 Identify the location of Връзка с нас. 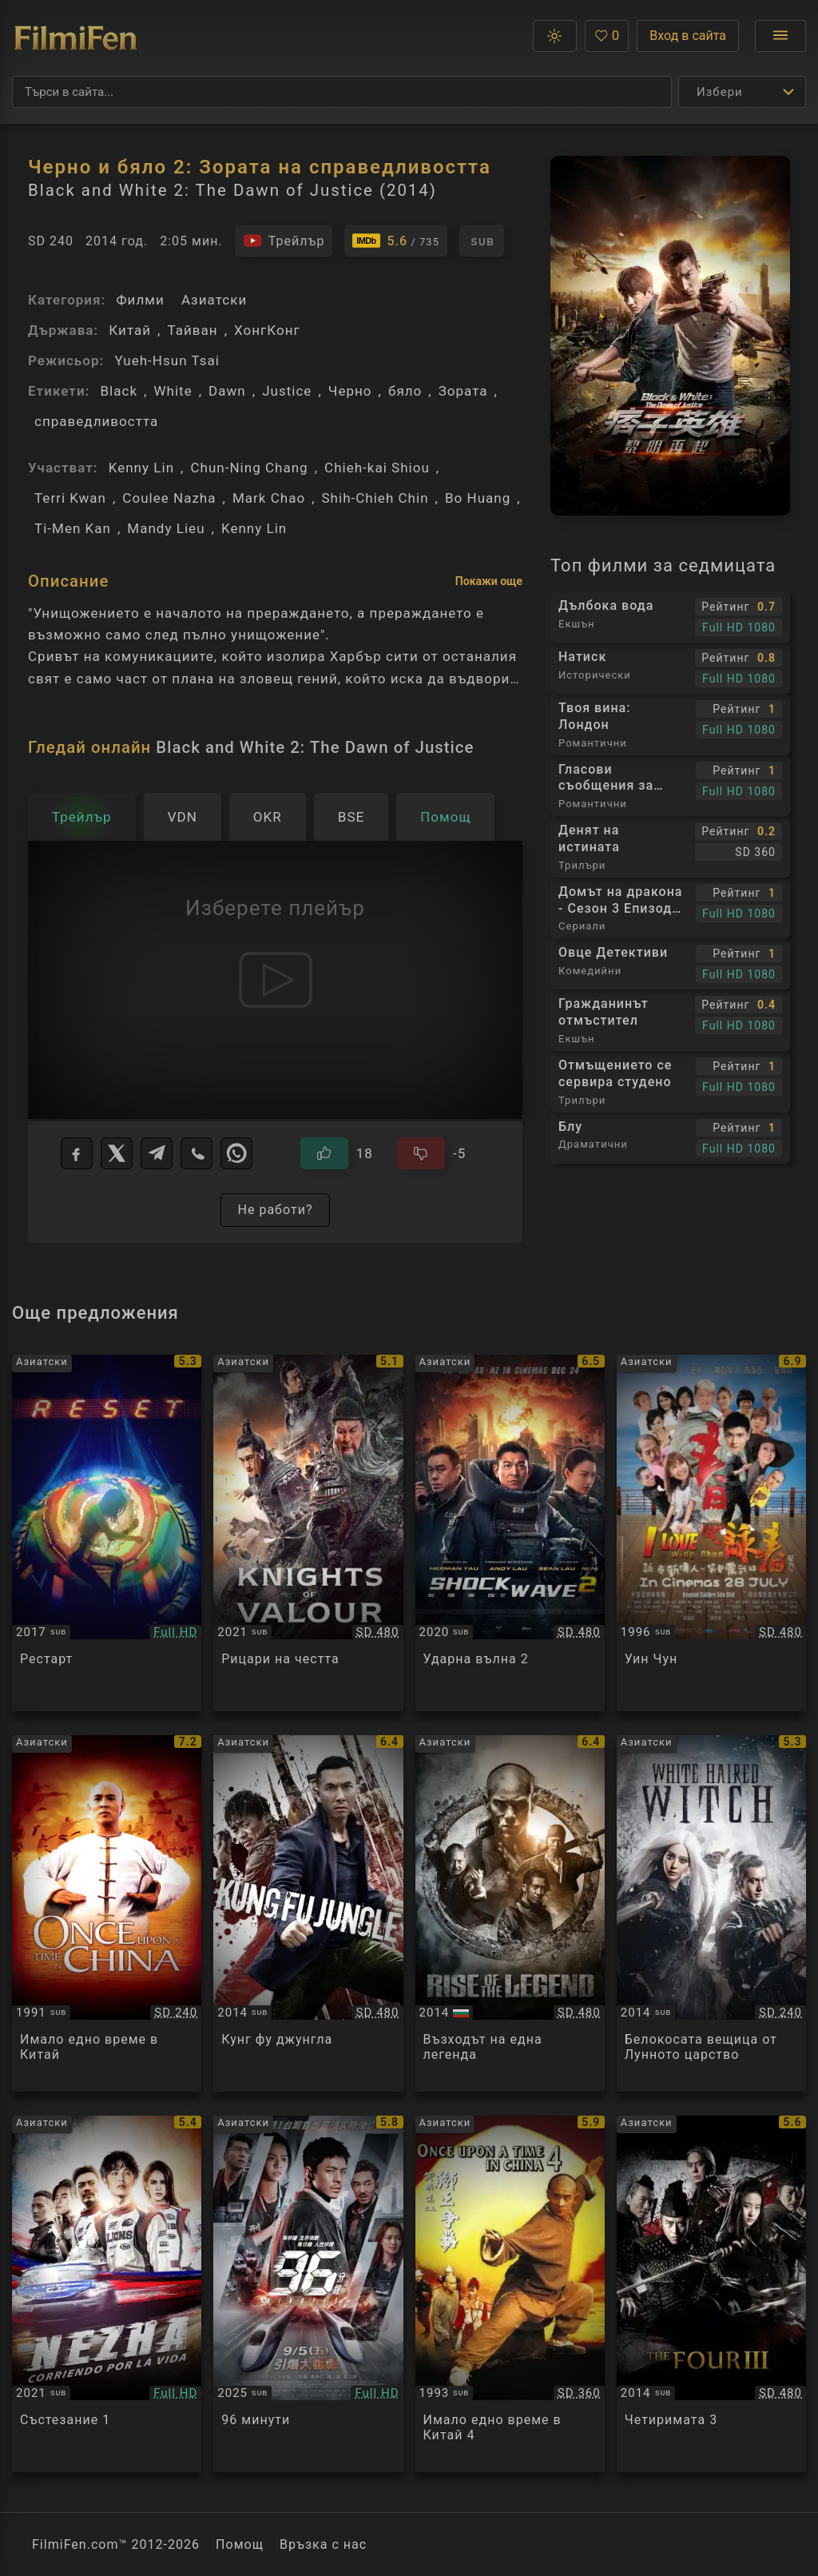
(323, 2544).